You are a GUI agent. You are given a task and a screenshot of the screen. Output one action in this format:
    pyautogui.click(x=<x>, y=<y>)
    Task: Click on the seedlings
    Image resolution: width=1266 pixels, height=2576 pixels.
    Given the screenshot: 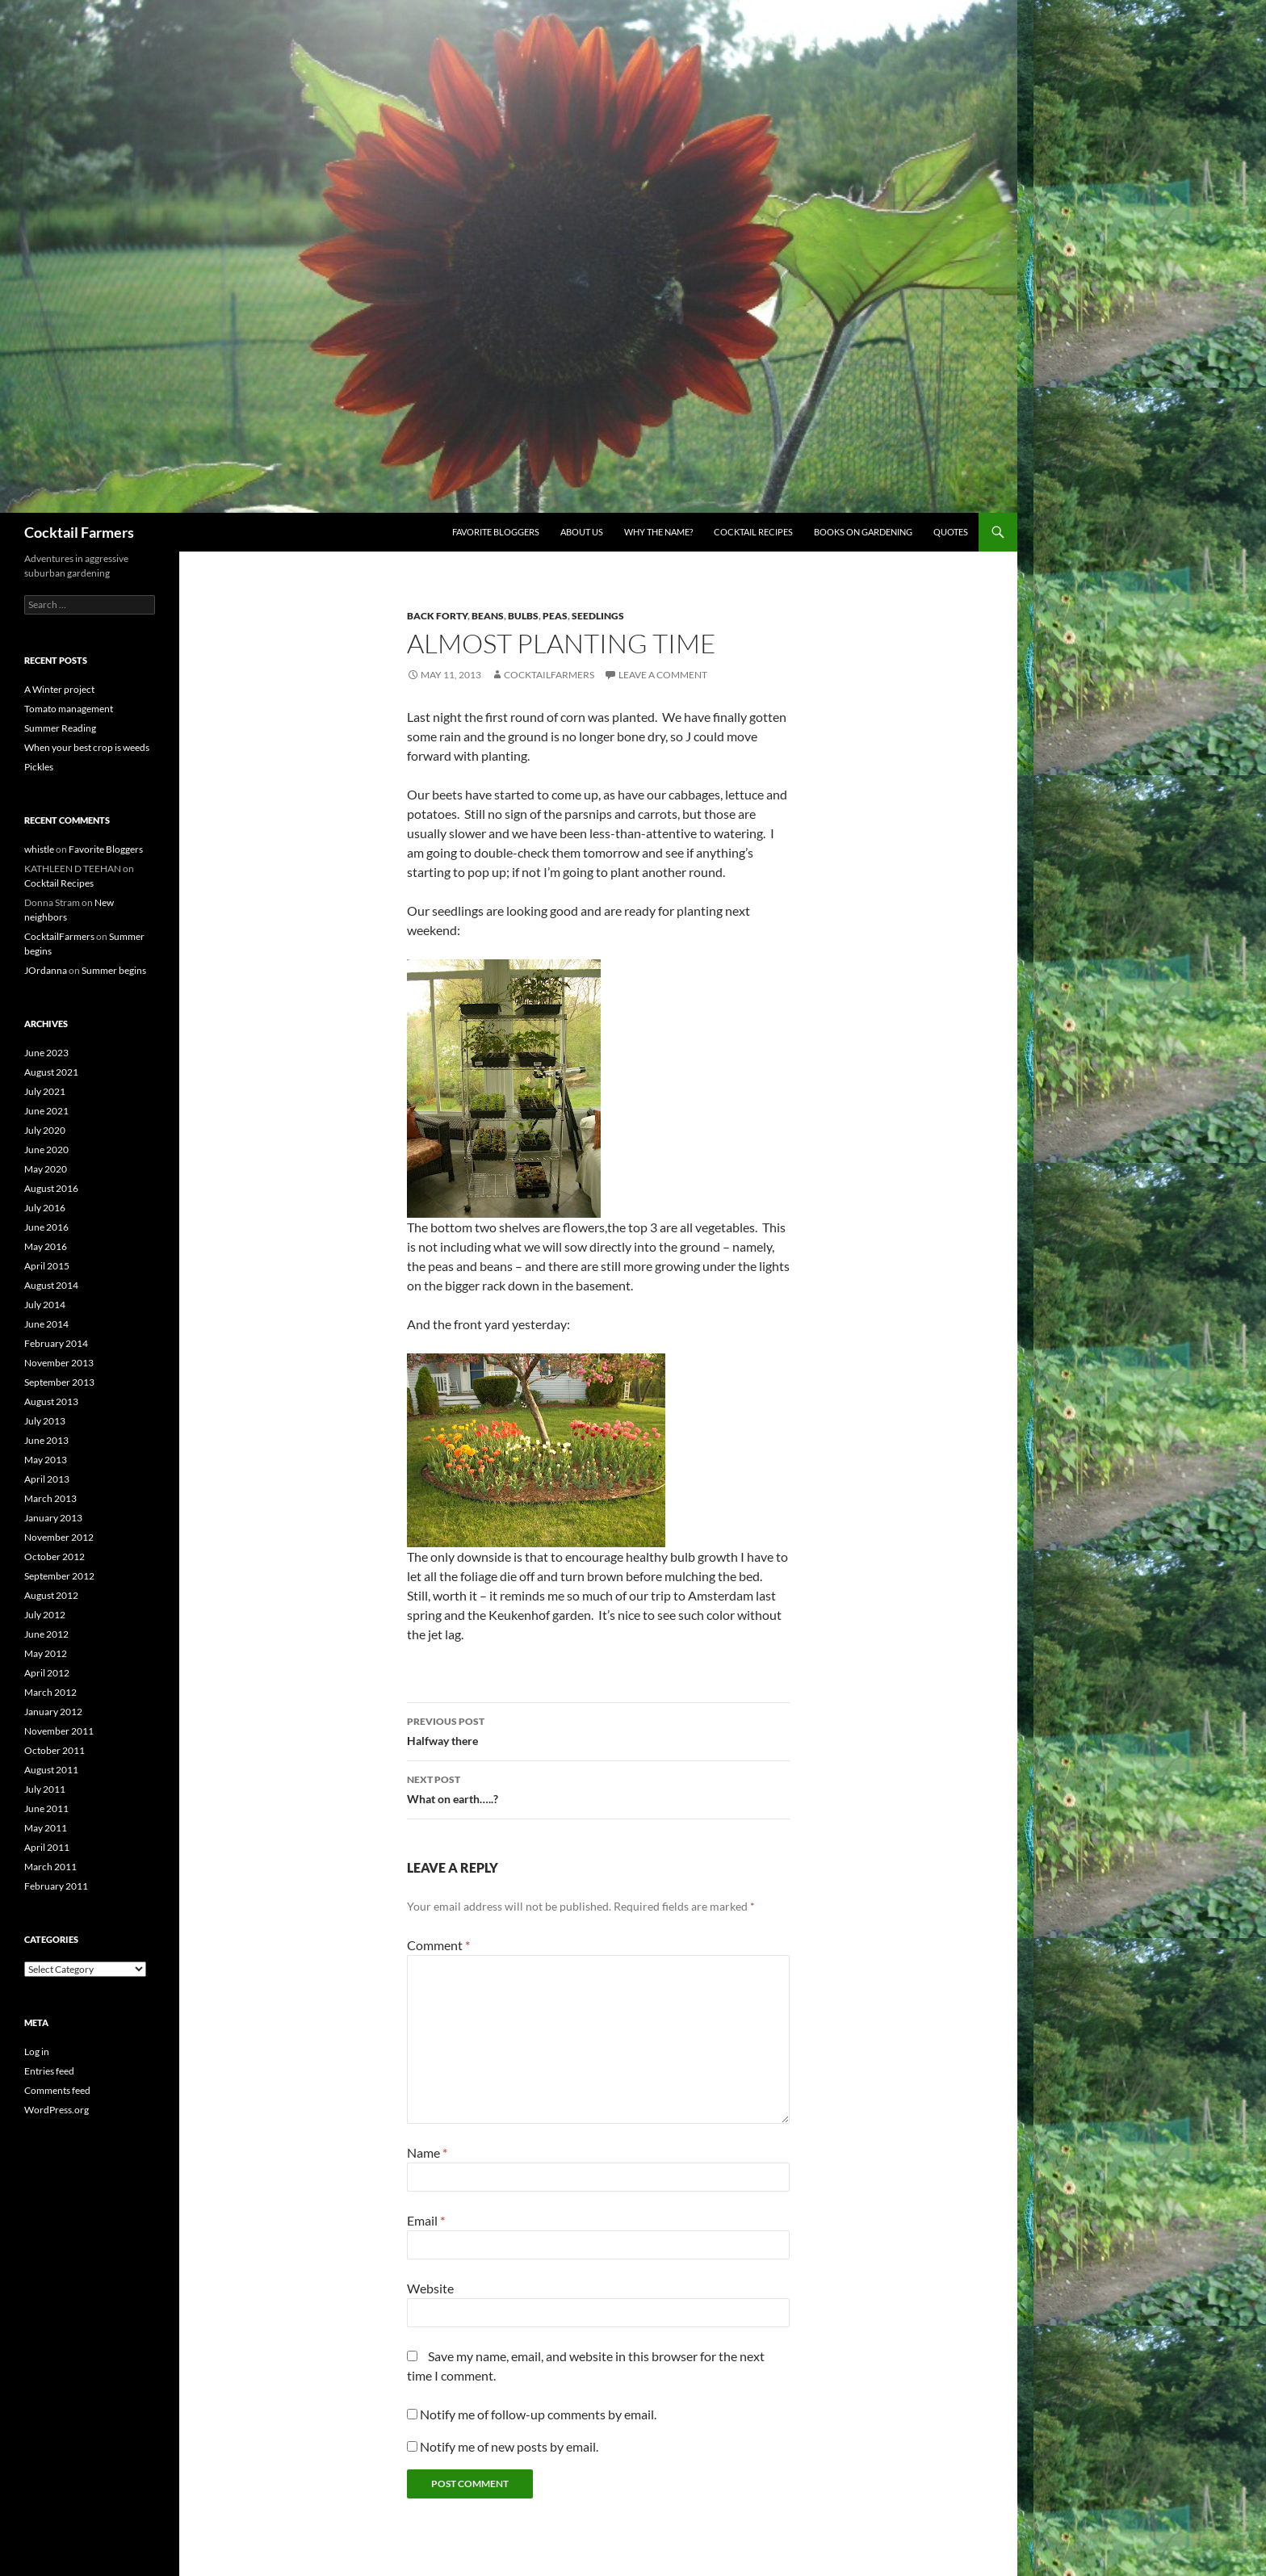 What is the action you would take?
    pyautogui.click(x=598, y=616)
    